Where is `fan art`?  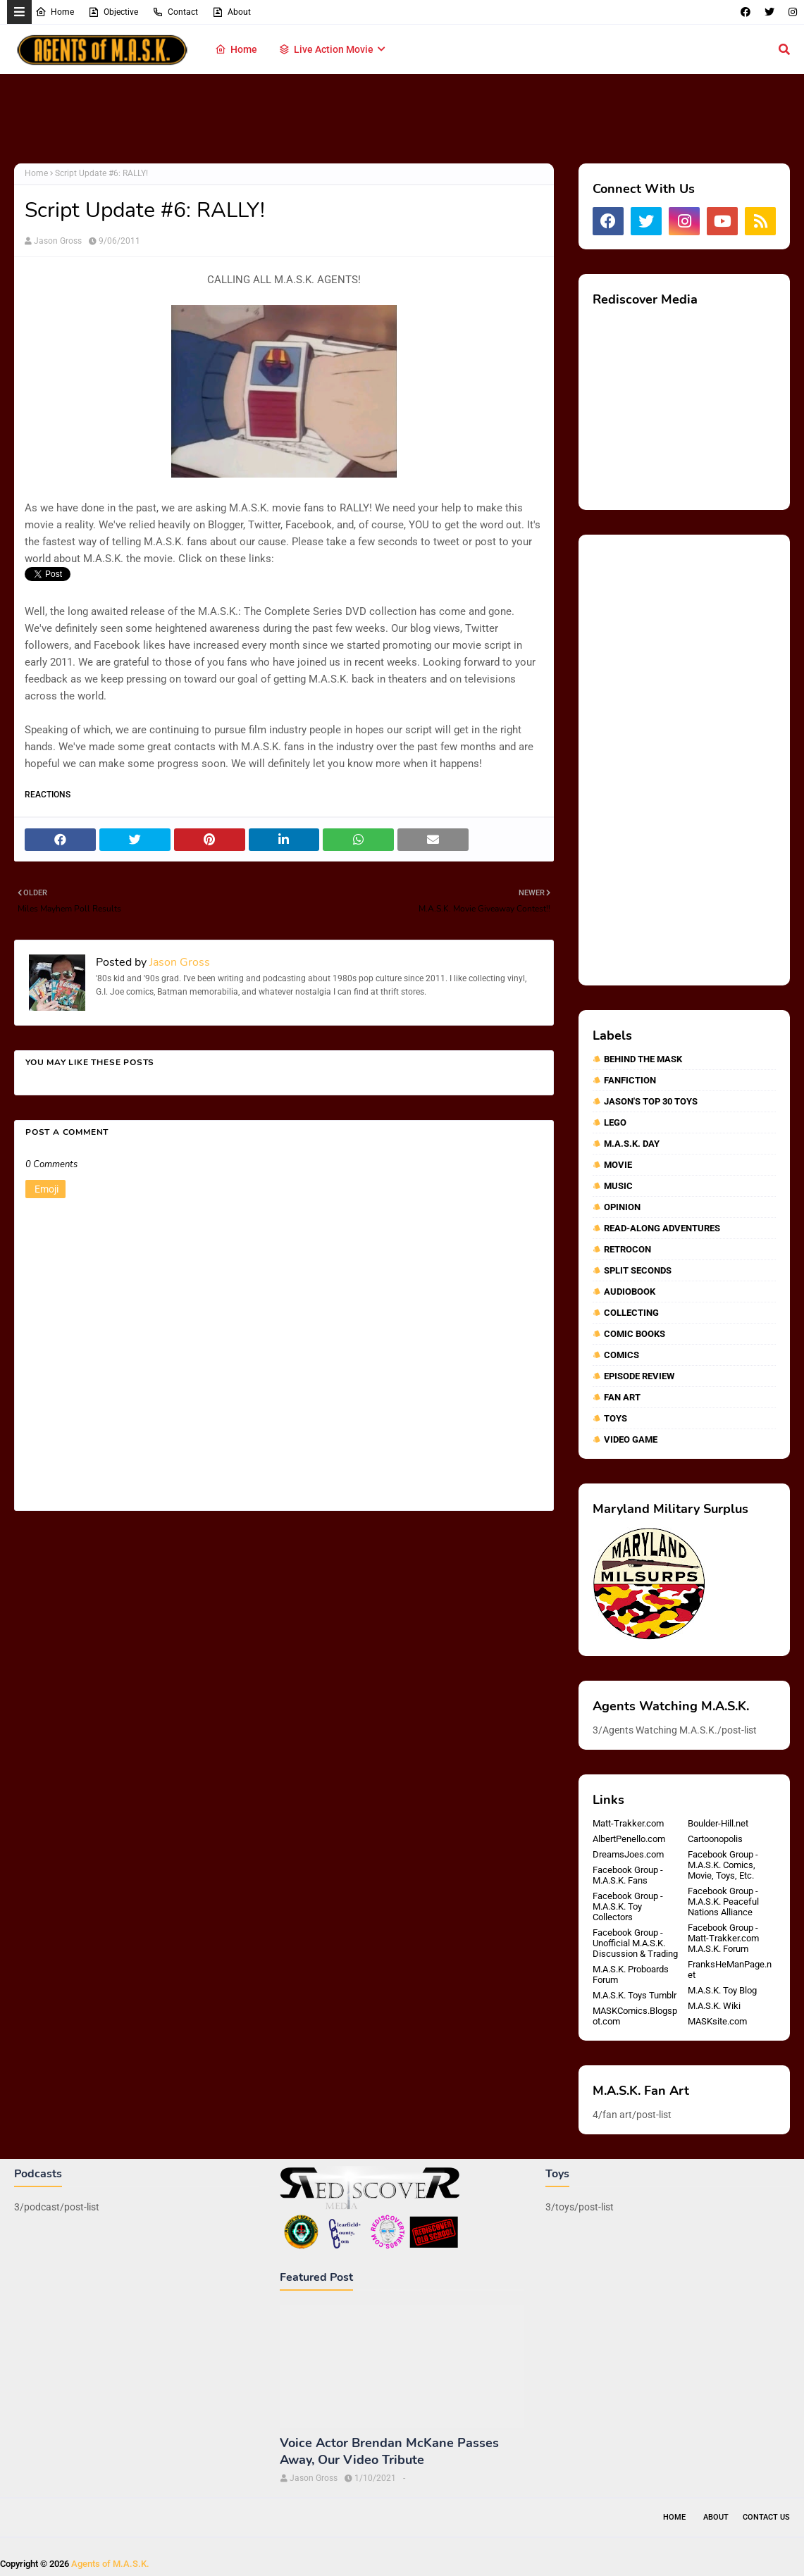 fan art is located at coordinates (622, 1397).